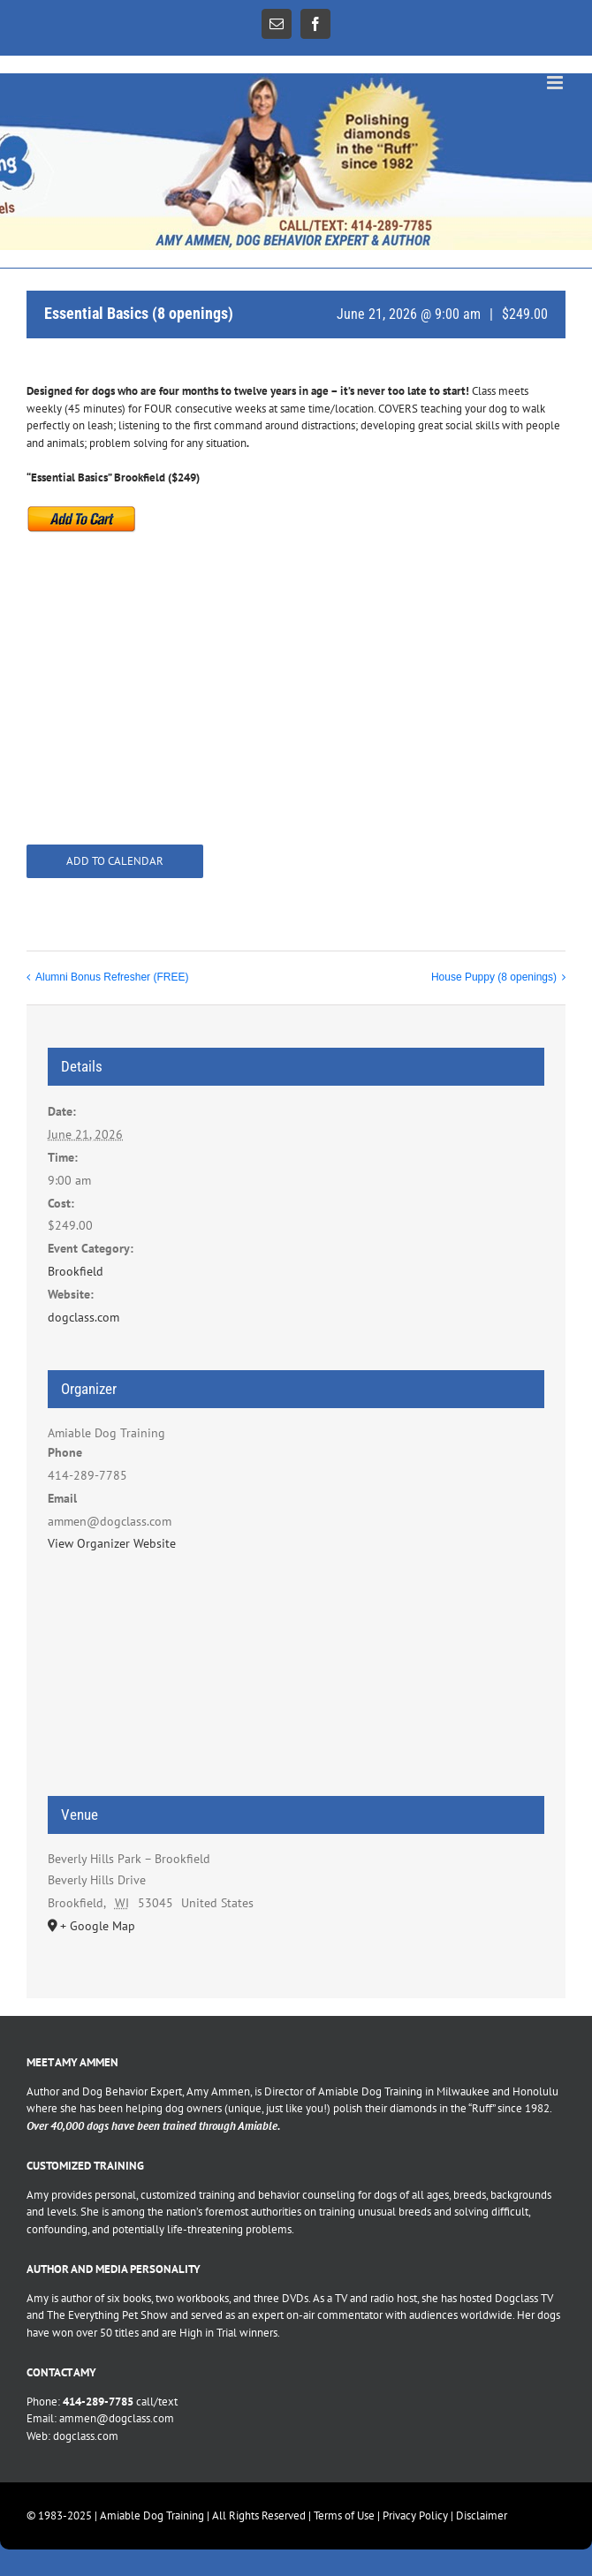 Image resolution: width=592 pixels, height=2576 pixels. I want to click on [Venue location map], so click(295, 1684).